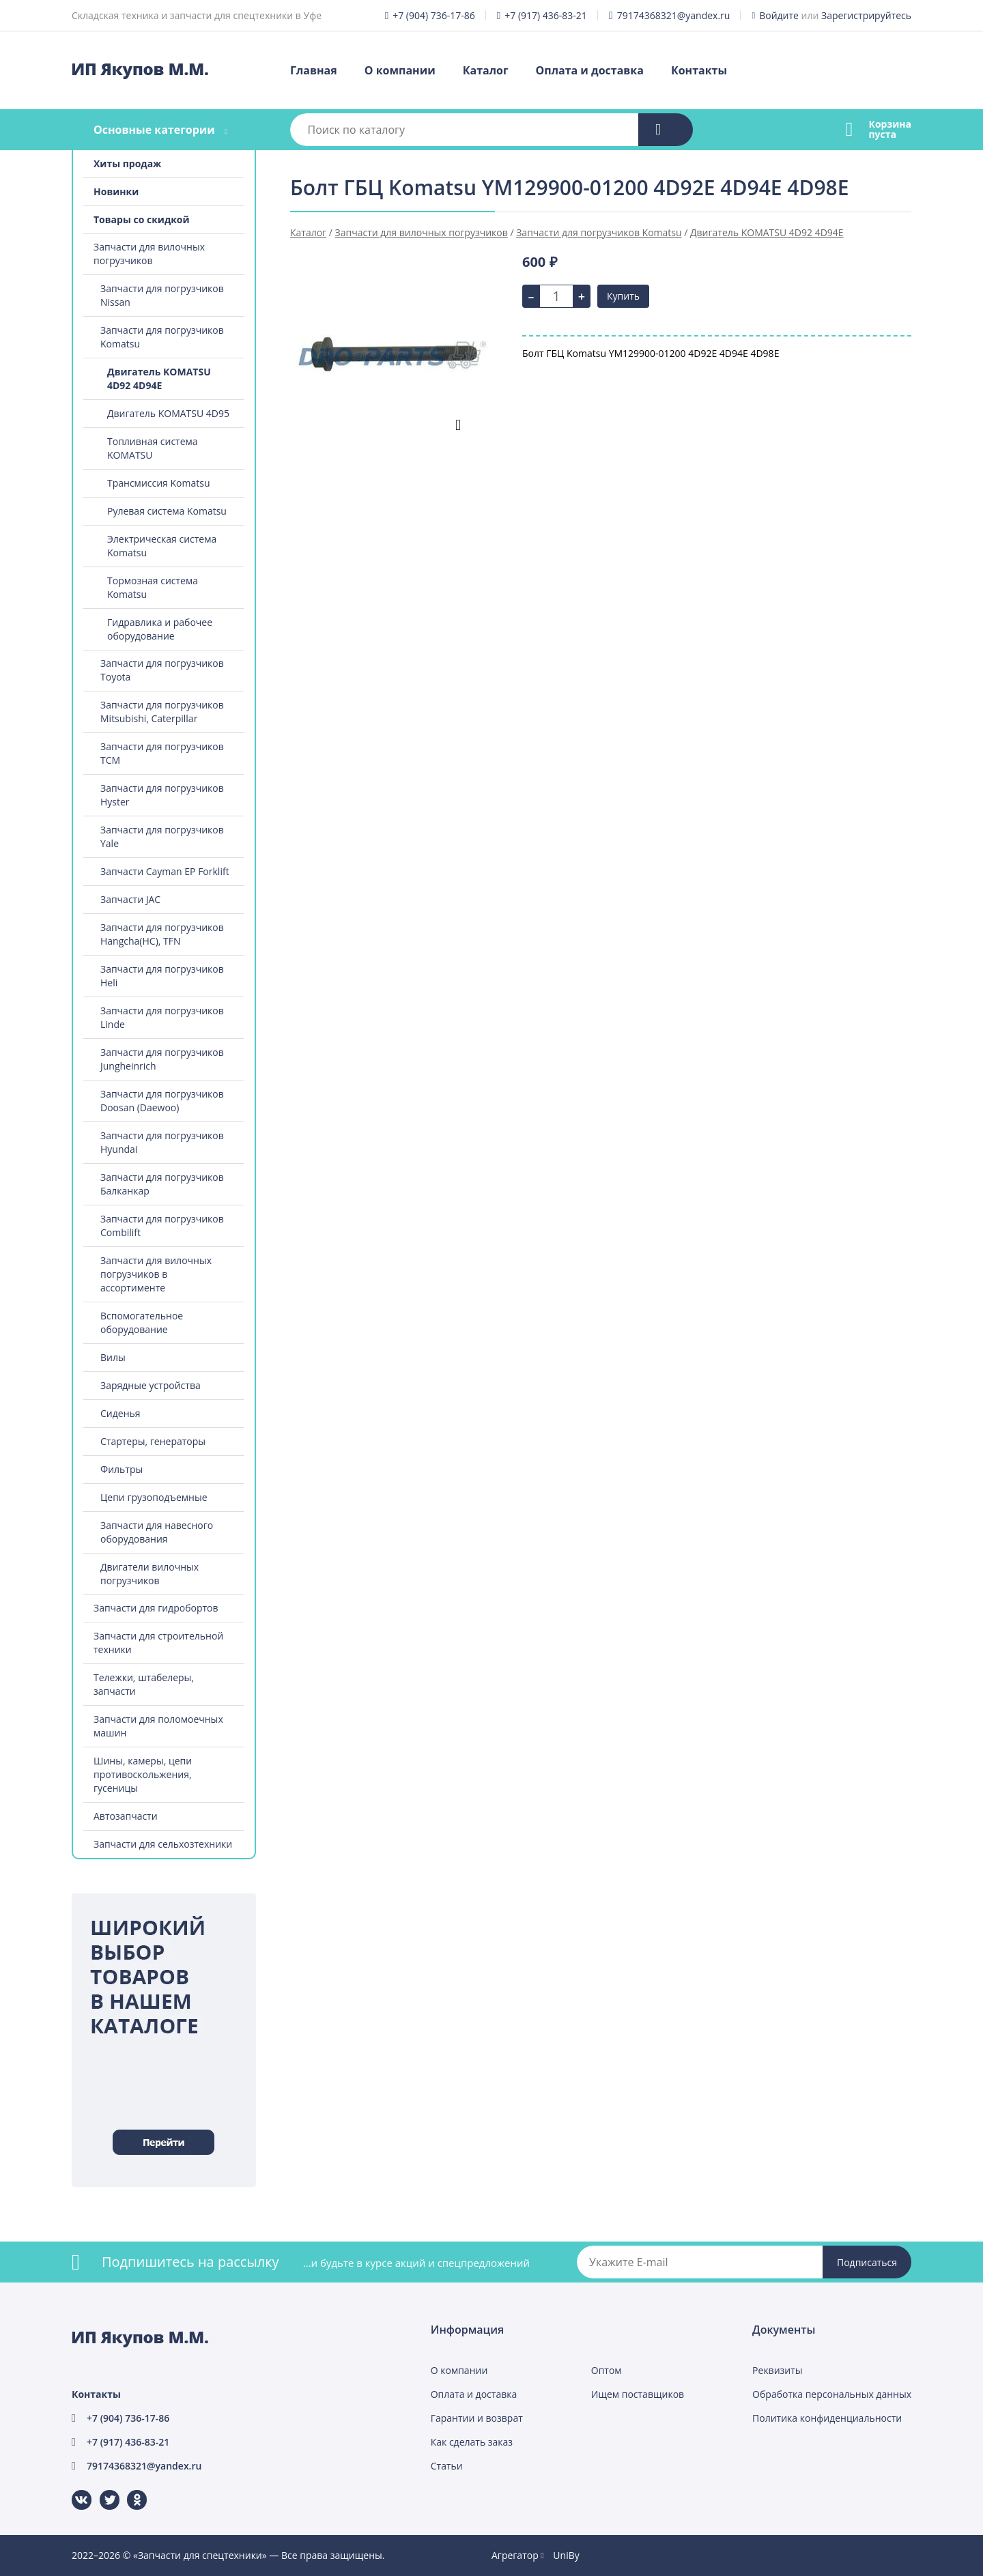  What do you see at coordinates (162, 1100) in the screenshot?
I see `Запчасти для погрузчиков Doosan (Daewoo)` at bounding box center [162, 1100].